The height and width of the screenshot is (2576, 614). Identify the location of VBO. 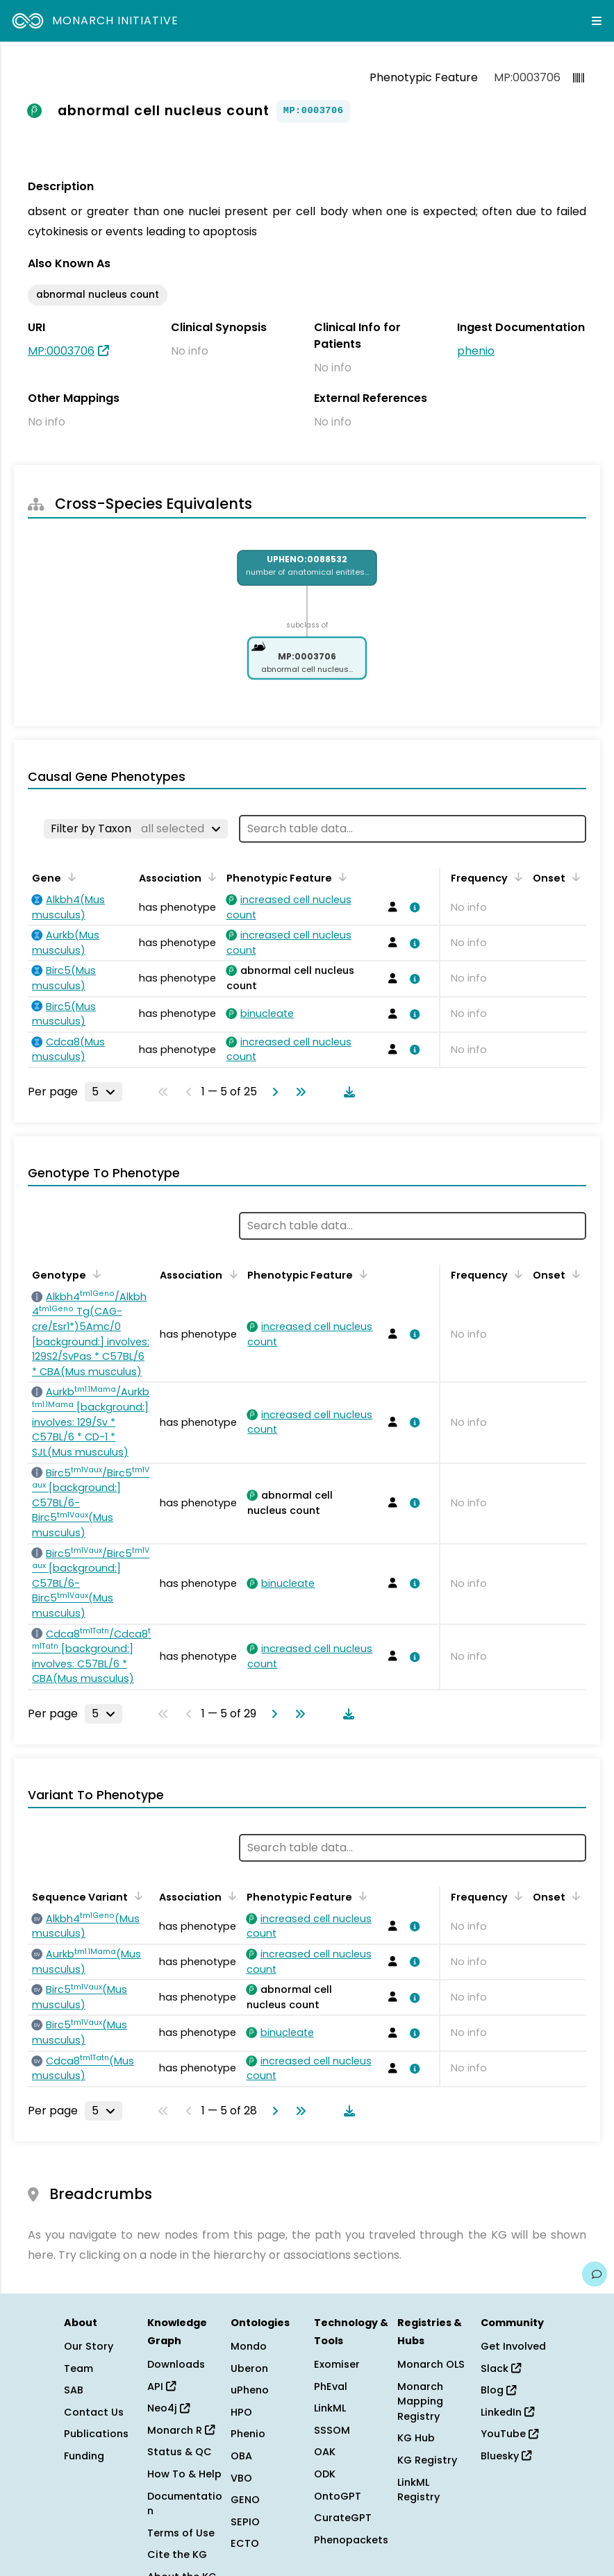
(241, 2478).